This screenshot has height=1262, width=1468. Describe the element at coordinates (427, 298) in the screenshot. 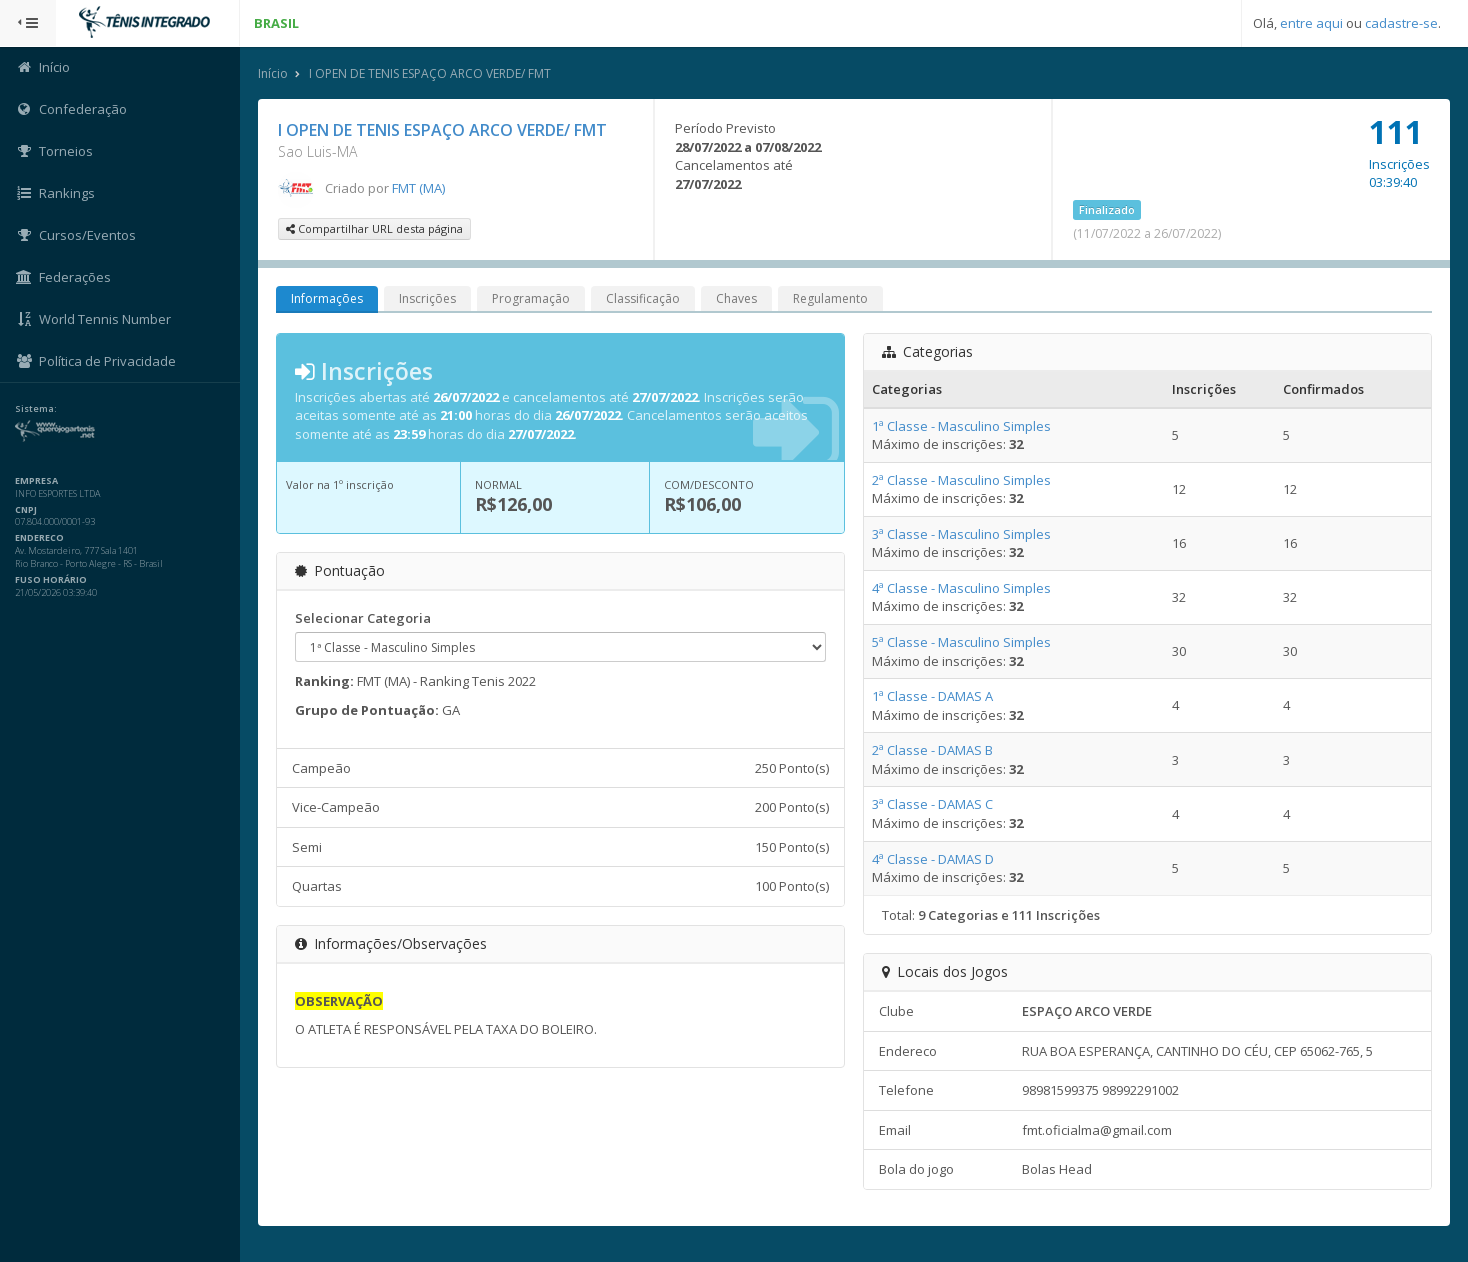

I see `Inscrições` at that location.